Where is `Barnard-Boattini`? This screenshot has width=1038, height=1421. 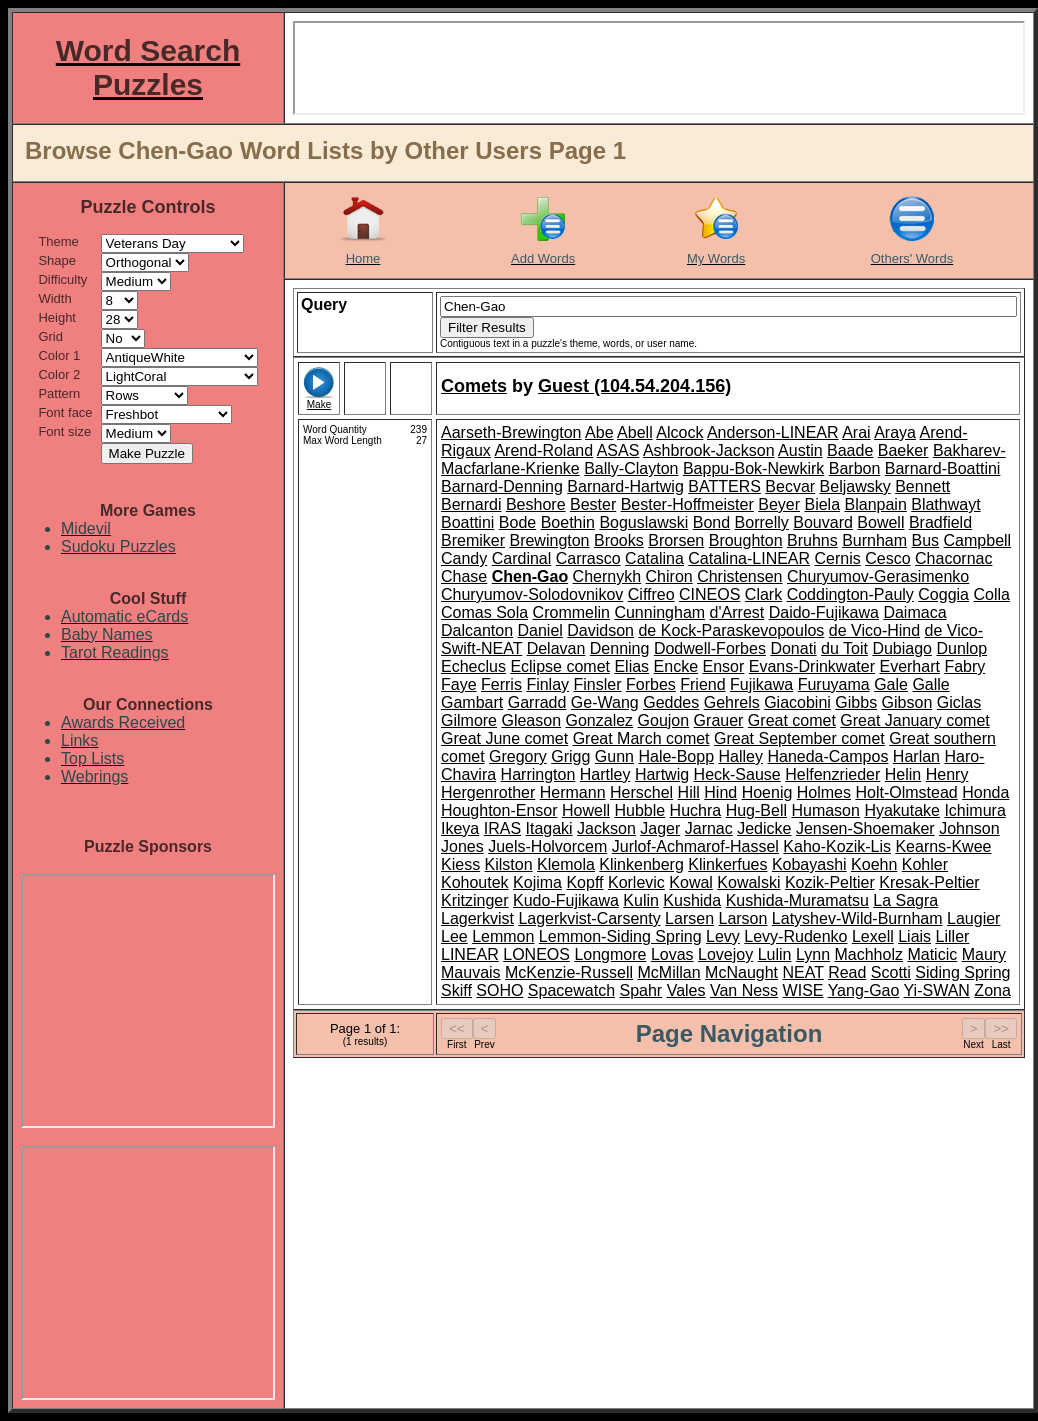 Barnard-Boattini is located at coordinates (943, 468).